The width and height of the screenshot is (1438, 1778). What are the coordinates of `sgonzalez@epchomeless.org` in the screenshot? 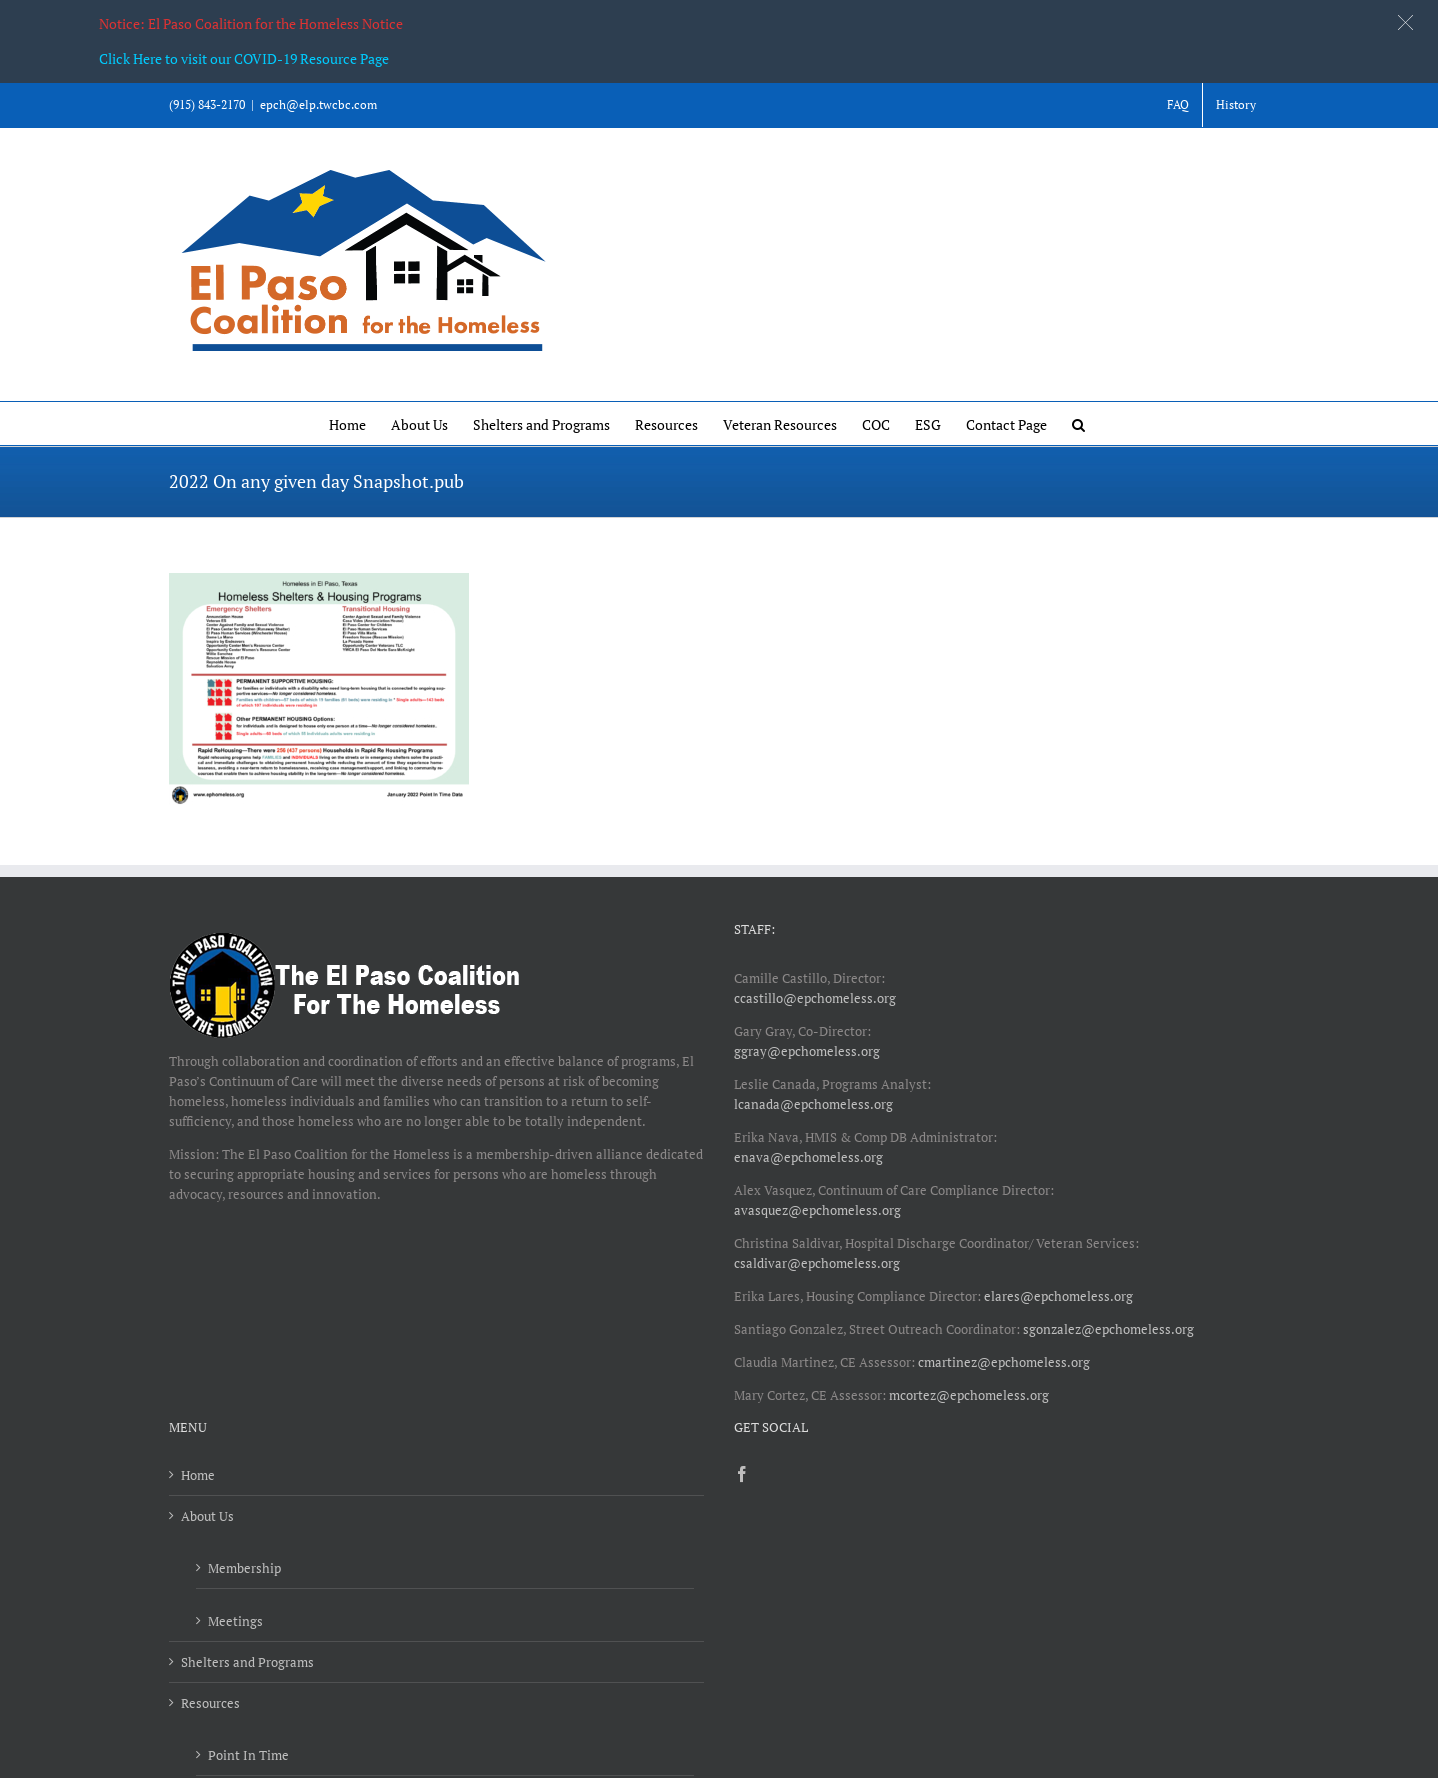 It's located at (1108, 1329).